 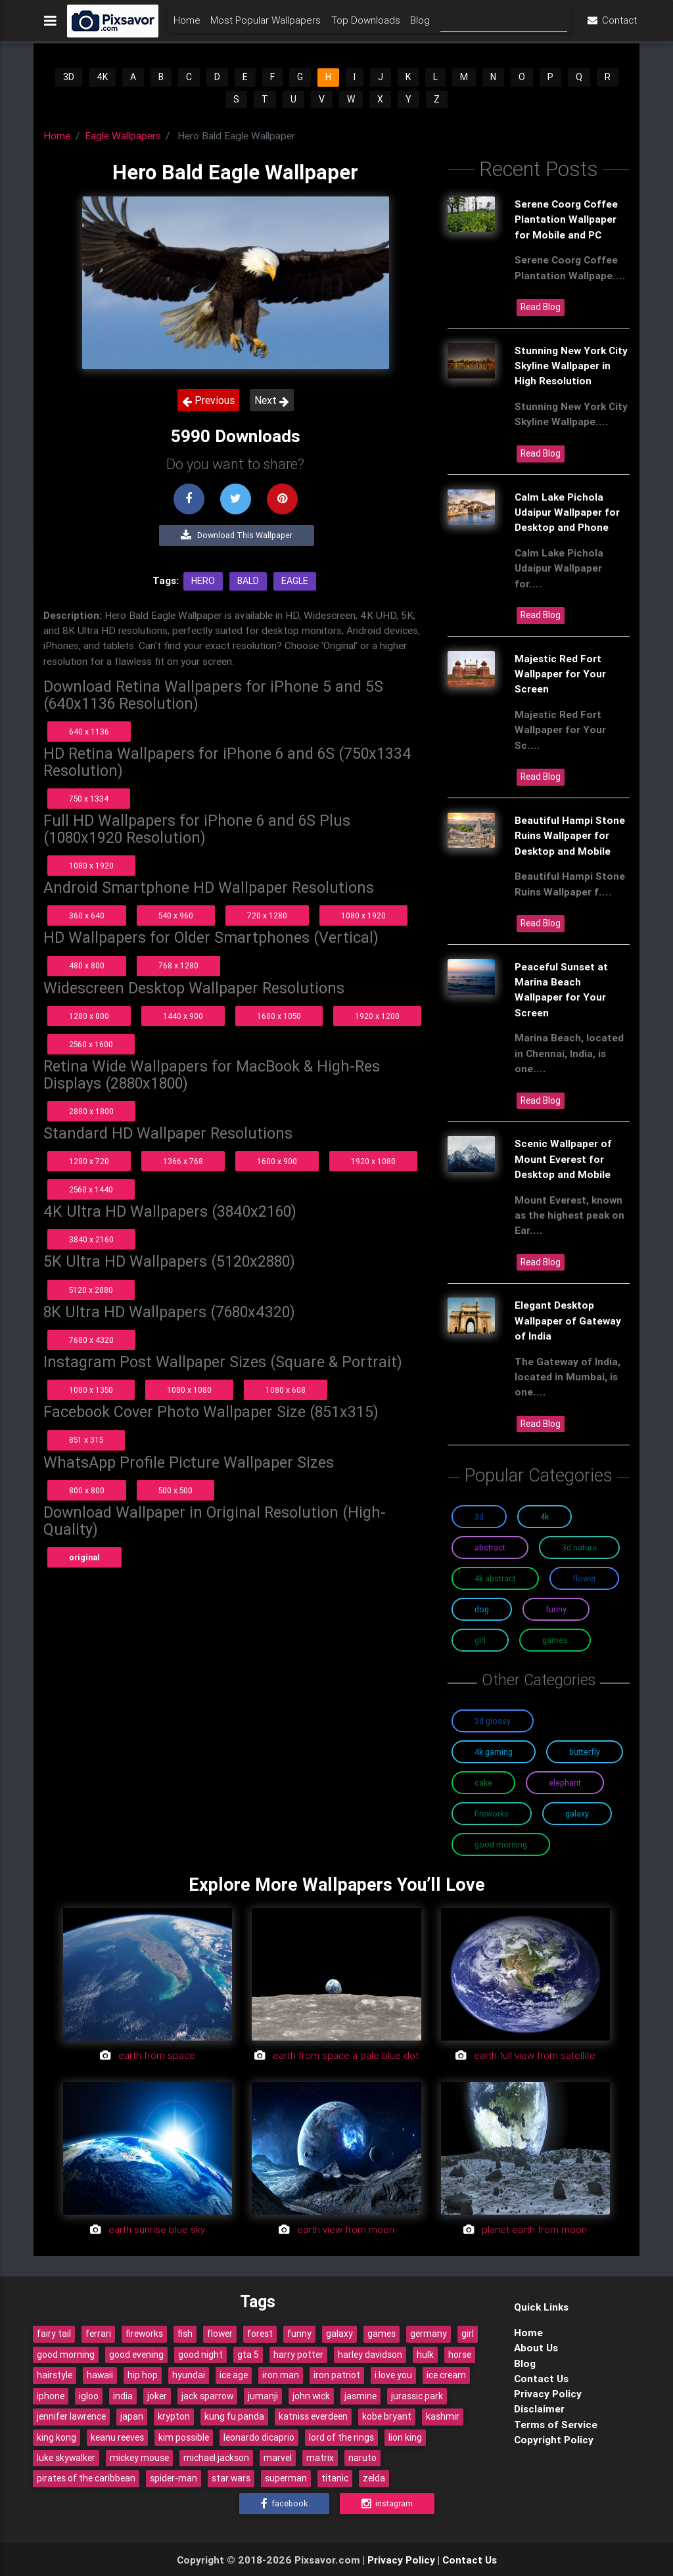 What do you see at coordinates (86, 965) in the screenshot?
I see `480 x 800` at bounding box center [86, 965].